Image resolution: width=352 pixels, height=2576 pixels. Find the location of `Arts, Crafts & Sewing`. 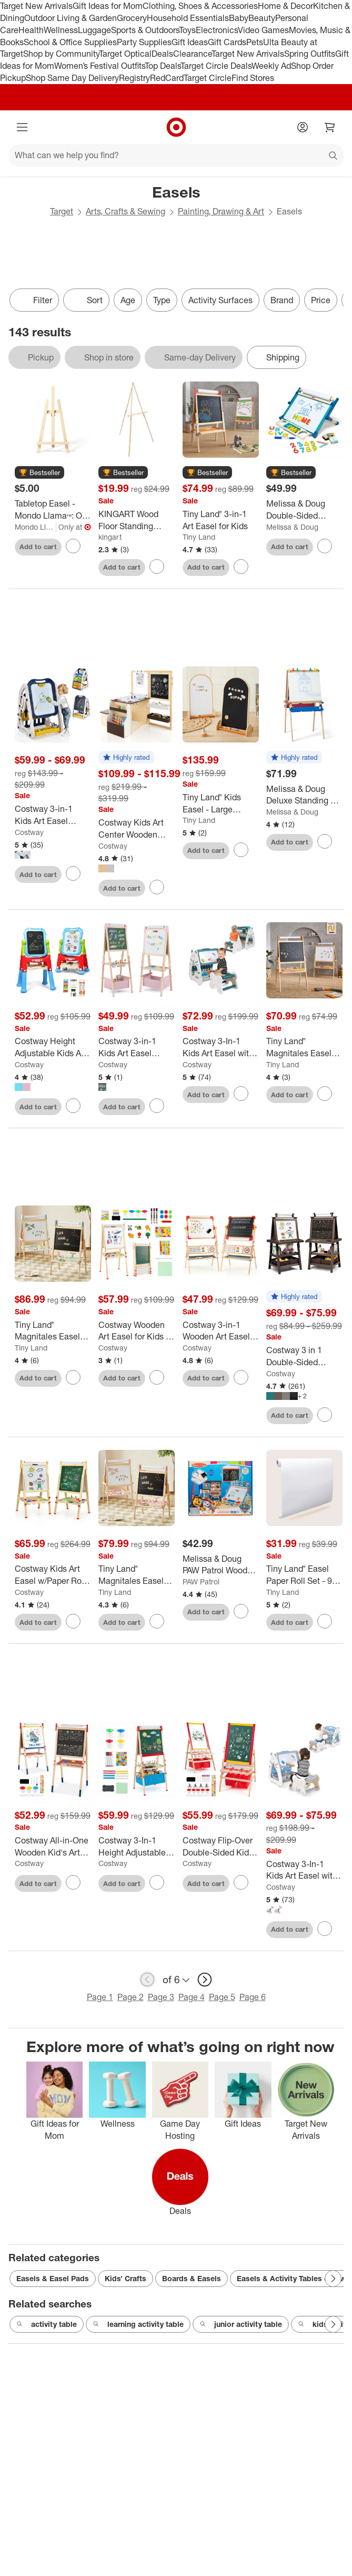

Arts, Crafts & Sewing is located at coordinates (125, 211).